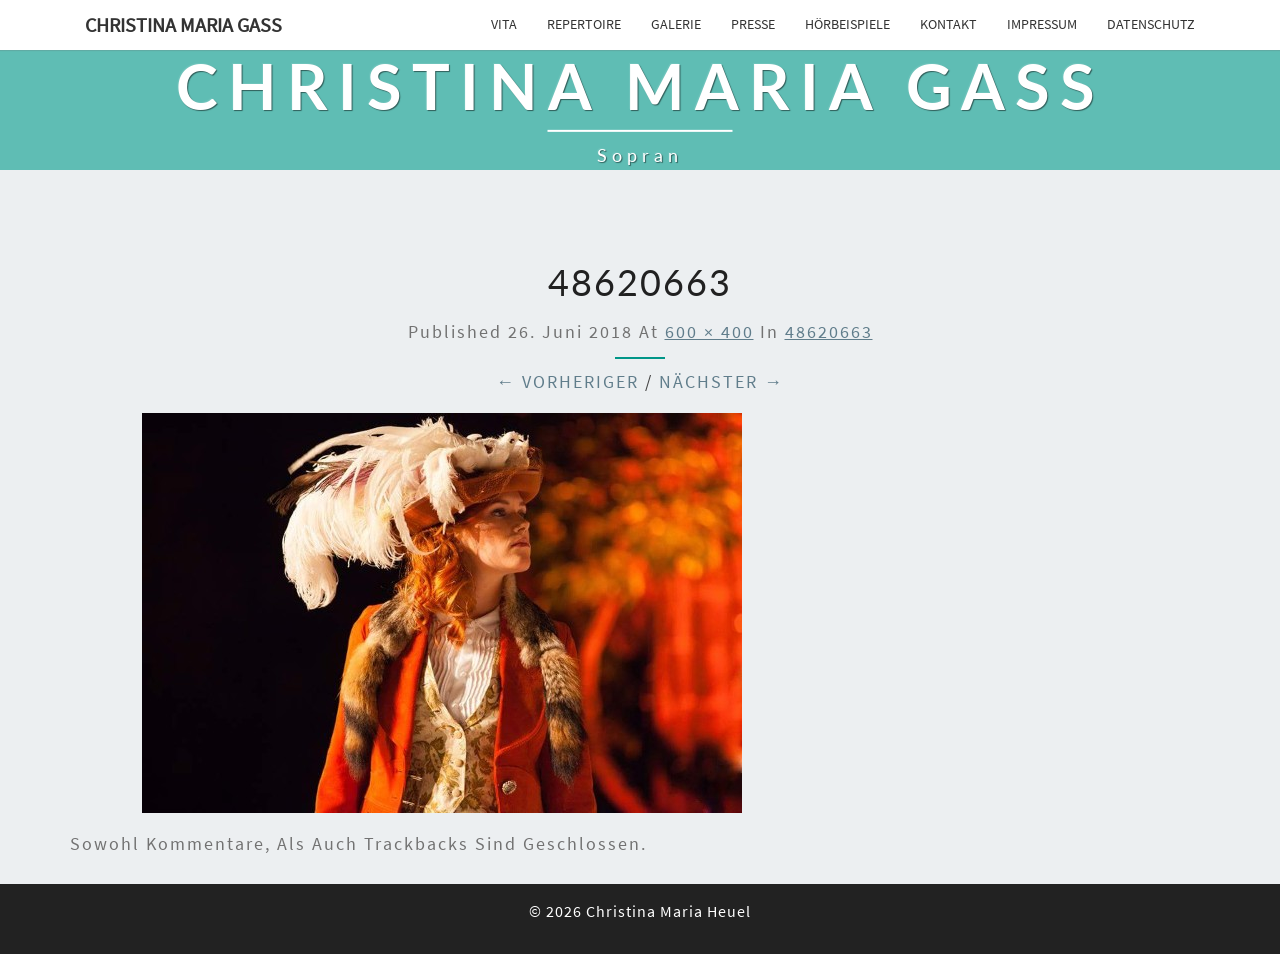 The width and height of the screenshot is (1280, 954). What do you see at coordinates (829, 331) in the screenshot?
I see `48620663` at bounding box center [829, 331].